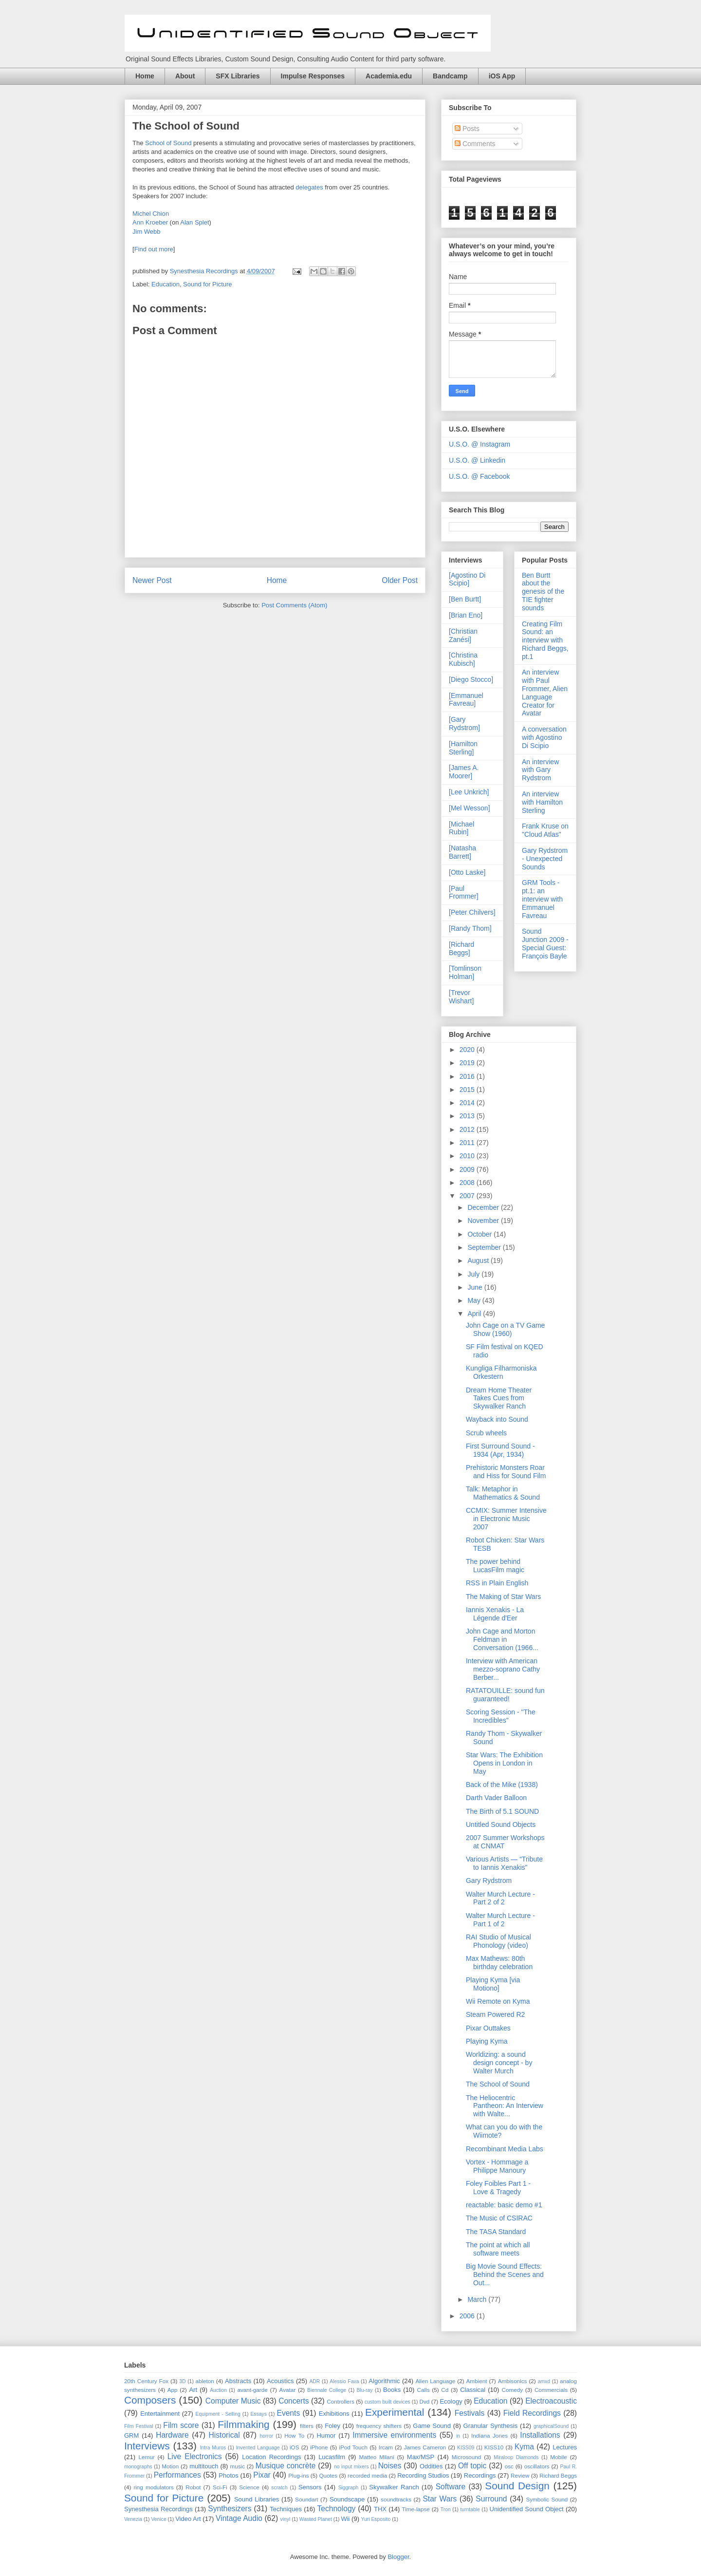  I want to click on Ircam, so click(386, 2447).